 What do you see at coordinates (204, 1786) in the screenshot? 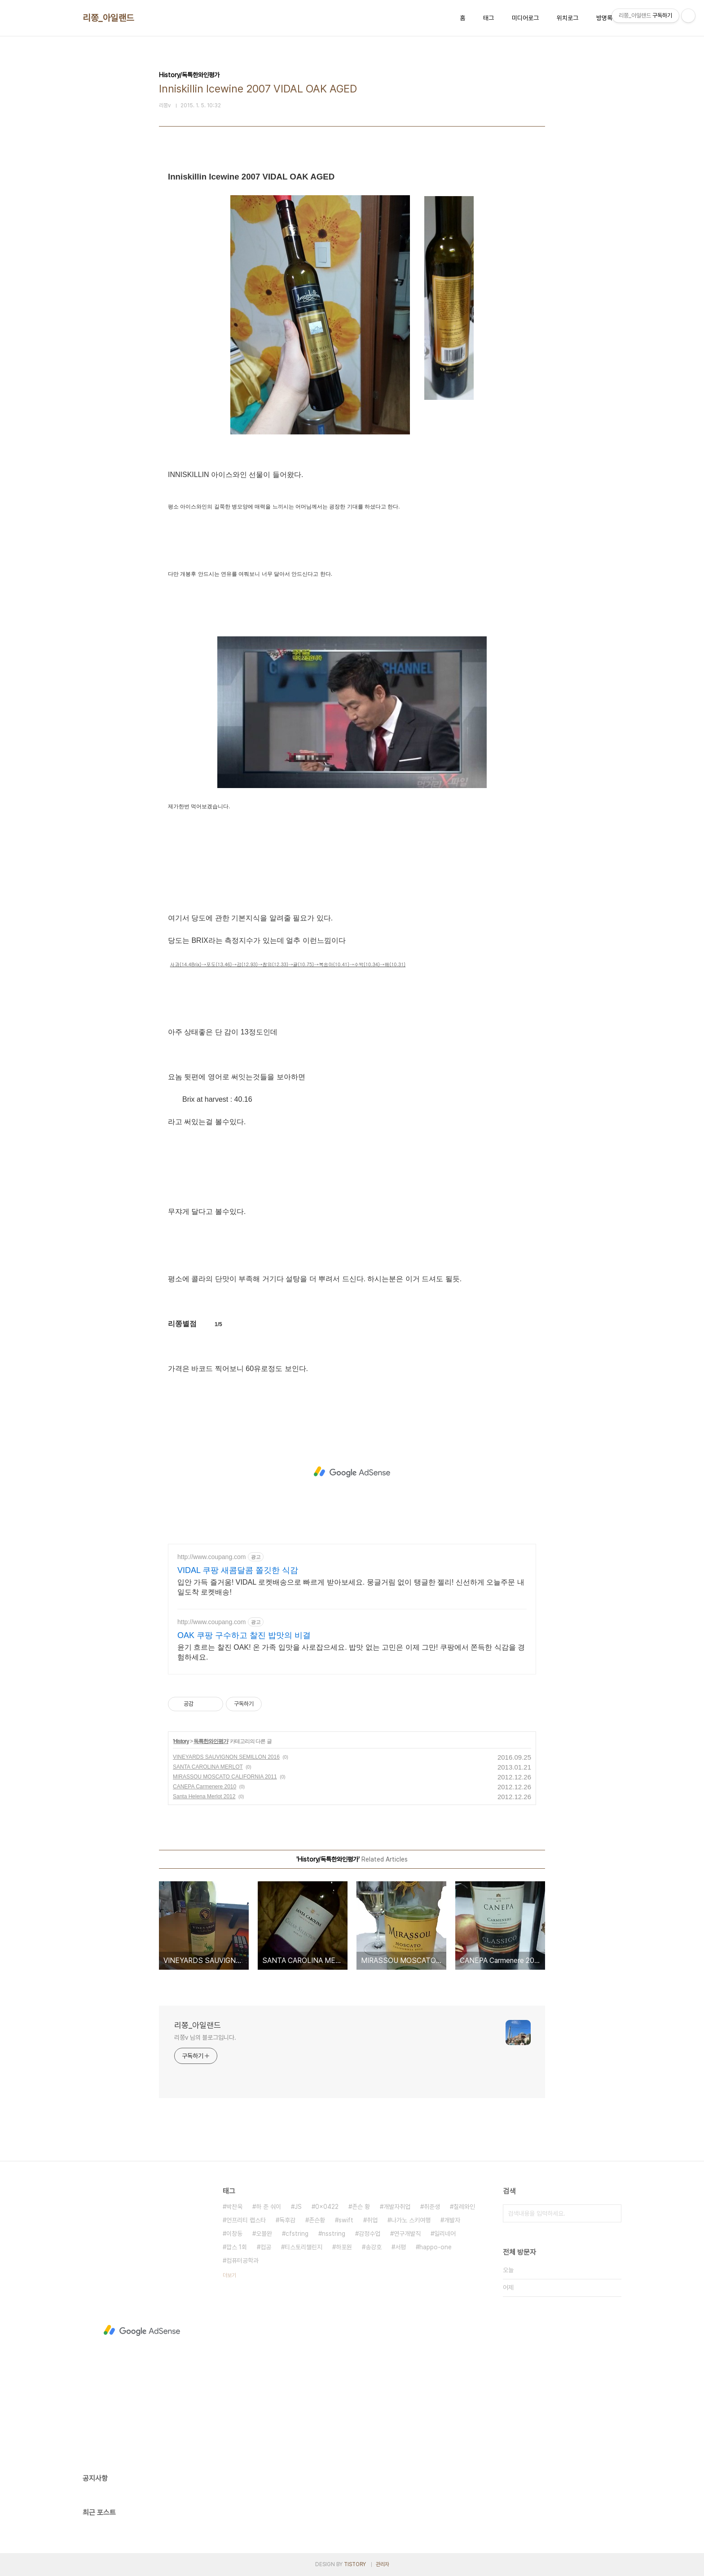
I see `CANEPA Carmenere 2010` at bounding box center [204, 1786].